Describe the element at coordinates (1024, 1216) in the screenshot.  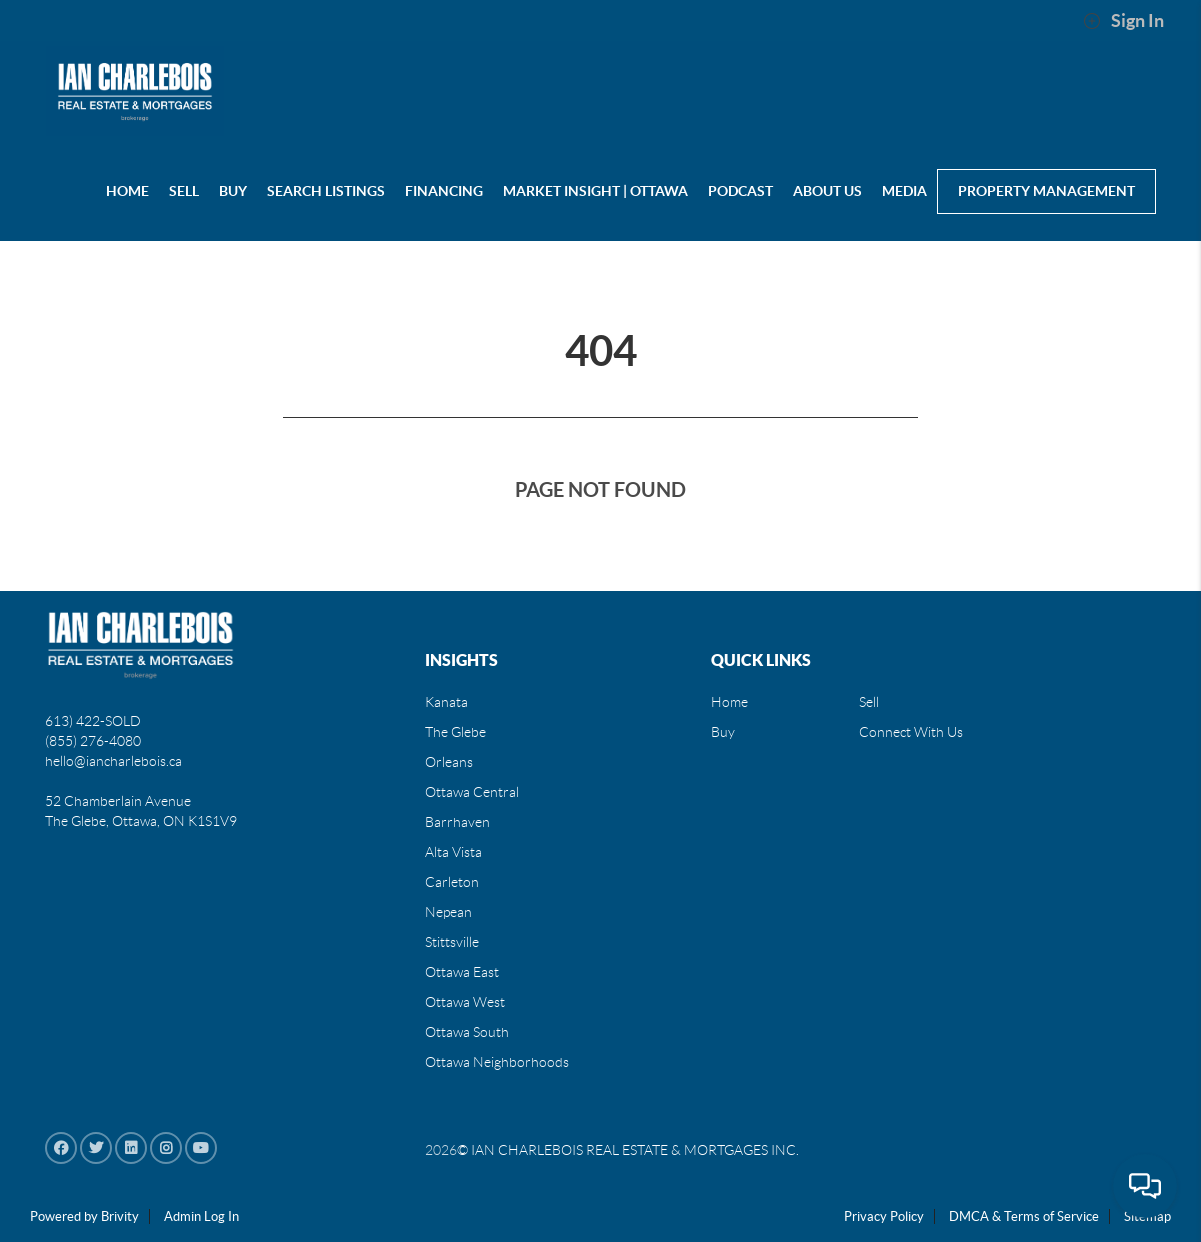
I see `DMCA & Terms of Service` at that location.